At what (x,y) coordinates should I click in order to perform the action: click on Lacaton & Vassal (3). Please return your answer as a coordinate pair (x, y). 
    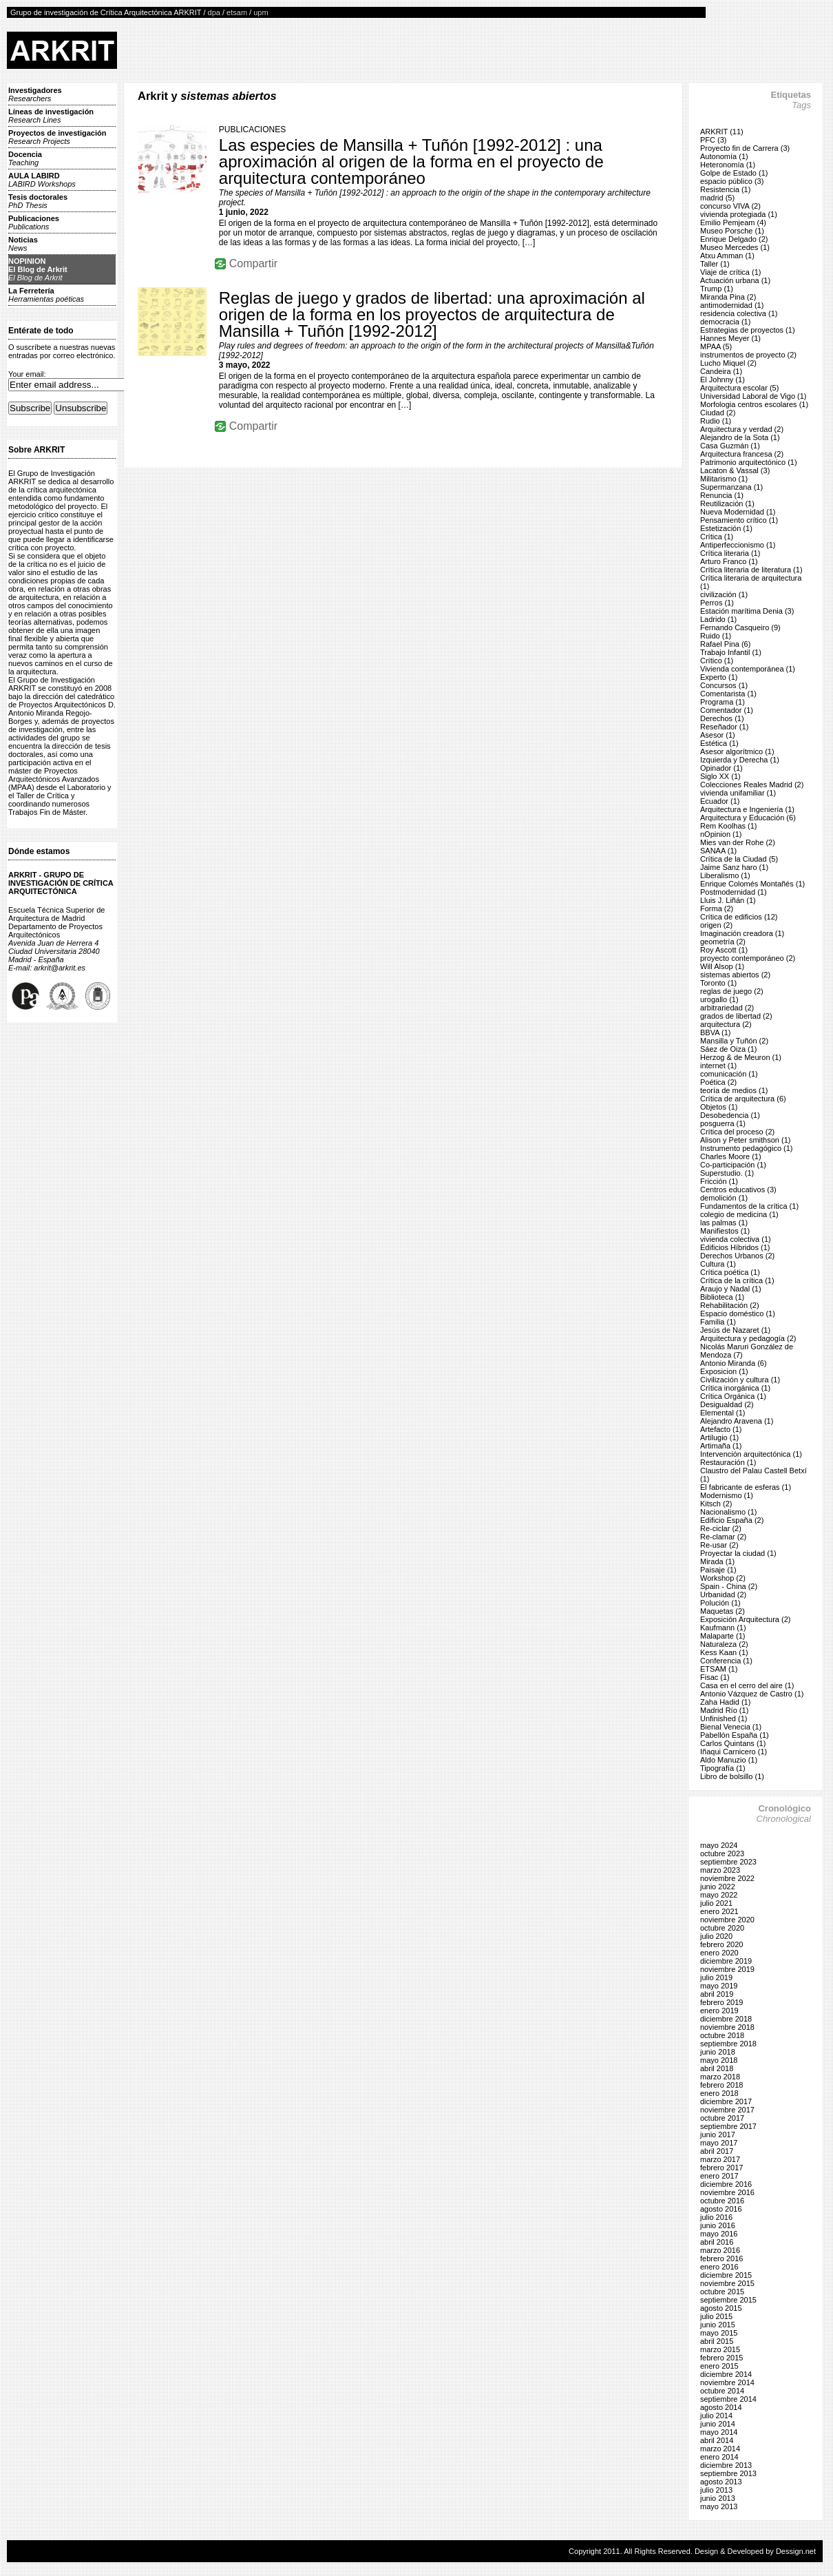
    Looking at the image, I should click on (735, 470).